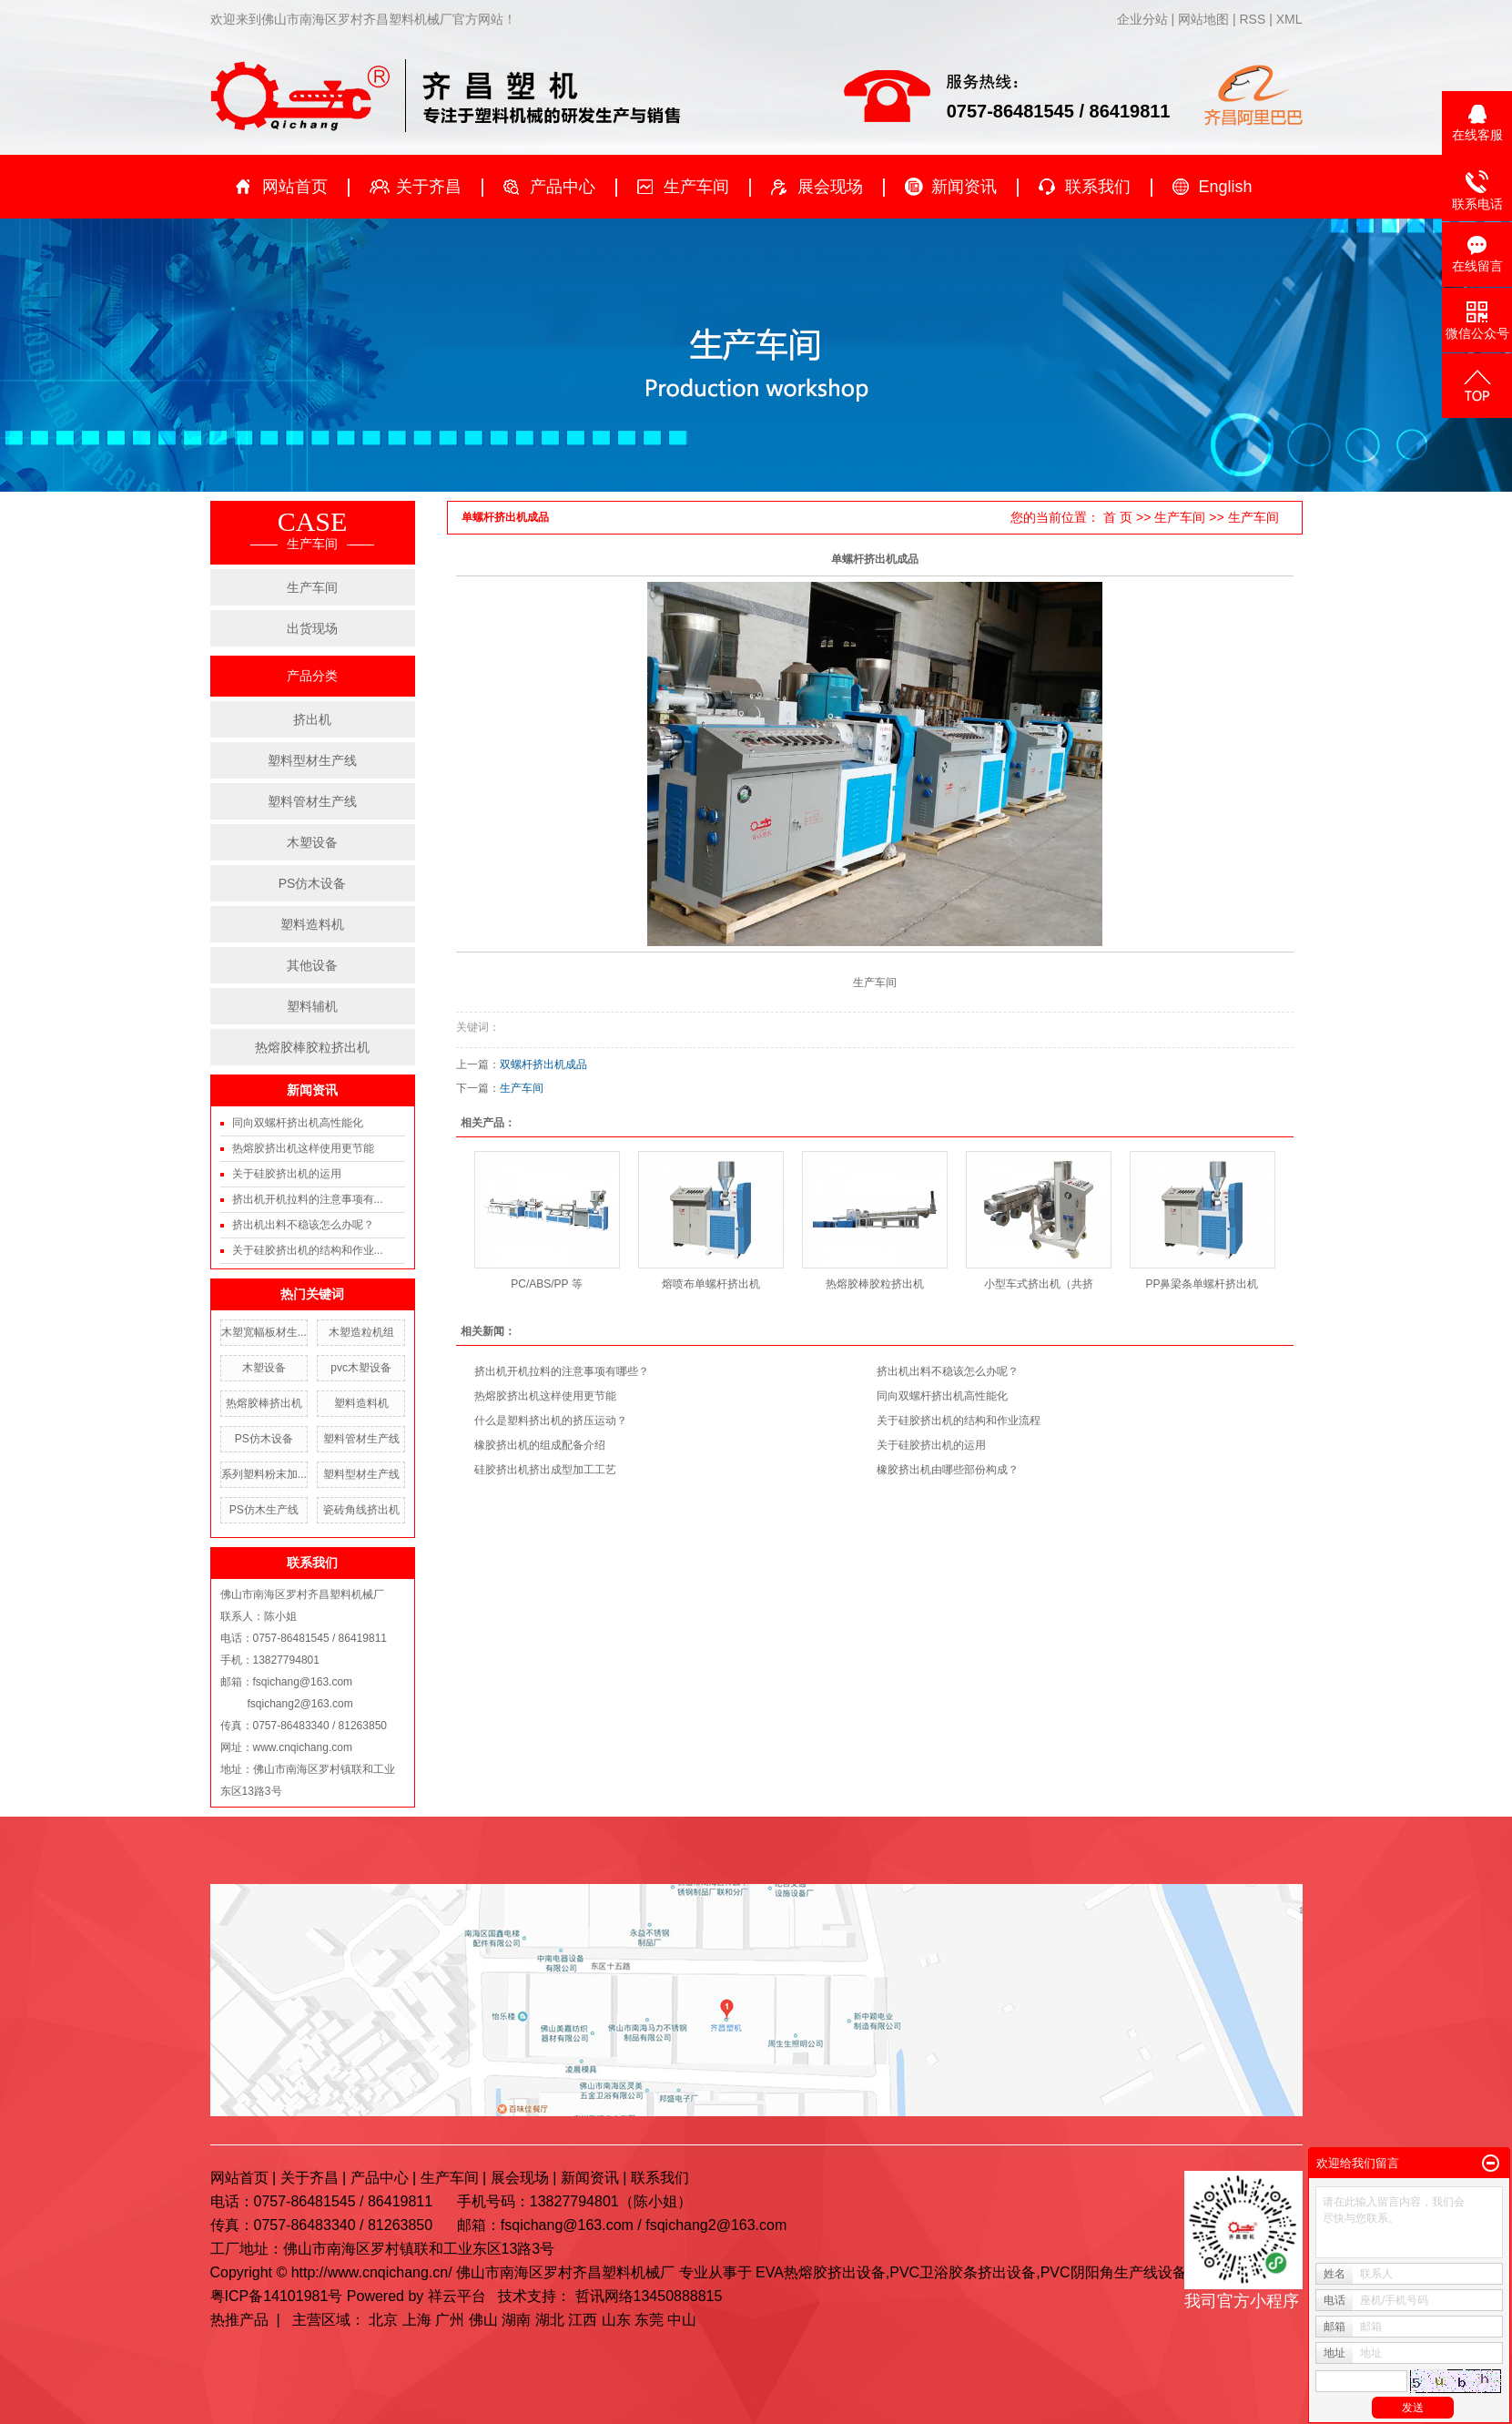  I want to click on 塑料造料机, so click(312, 924).